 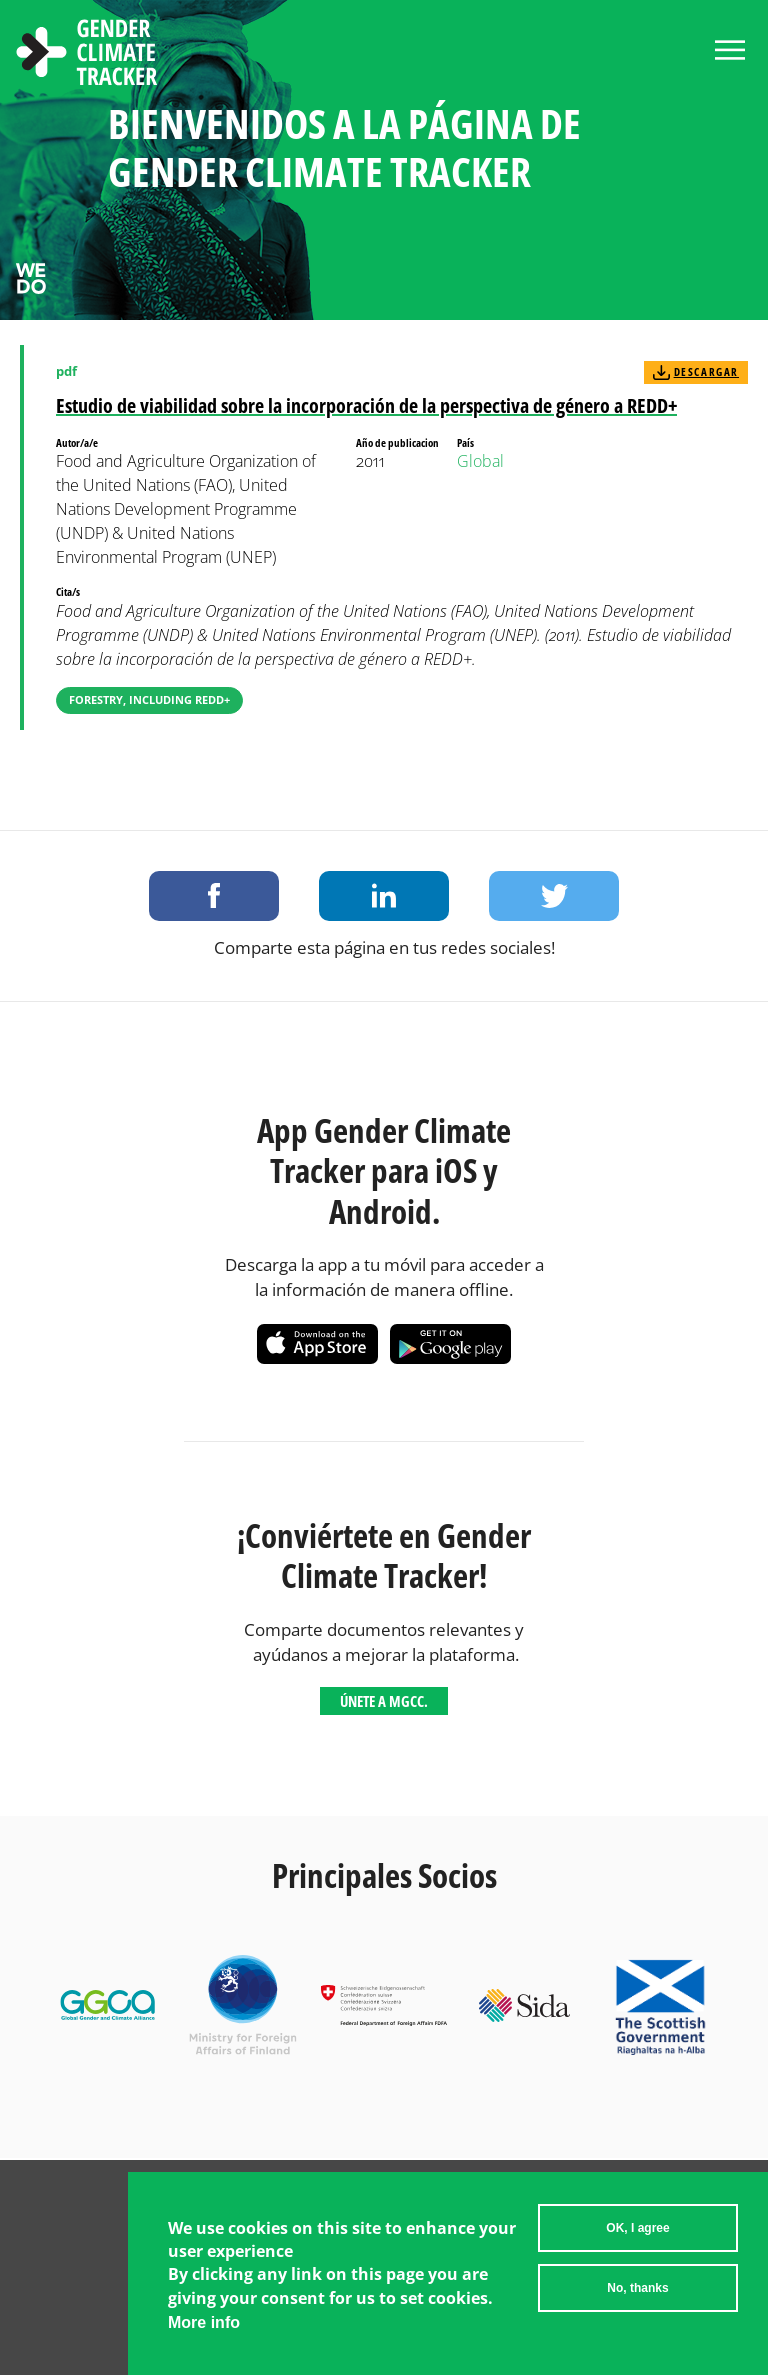 I want to click on Share on Facebook, so click(x=214, y=896).